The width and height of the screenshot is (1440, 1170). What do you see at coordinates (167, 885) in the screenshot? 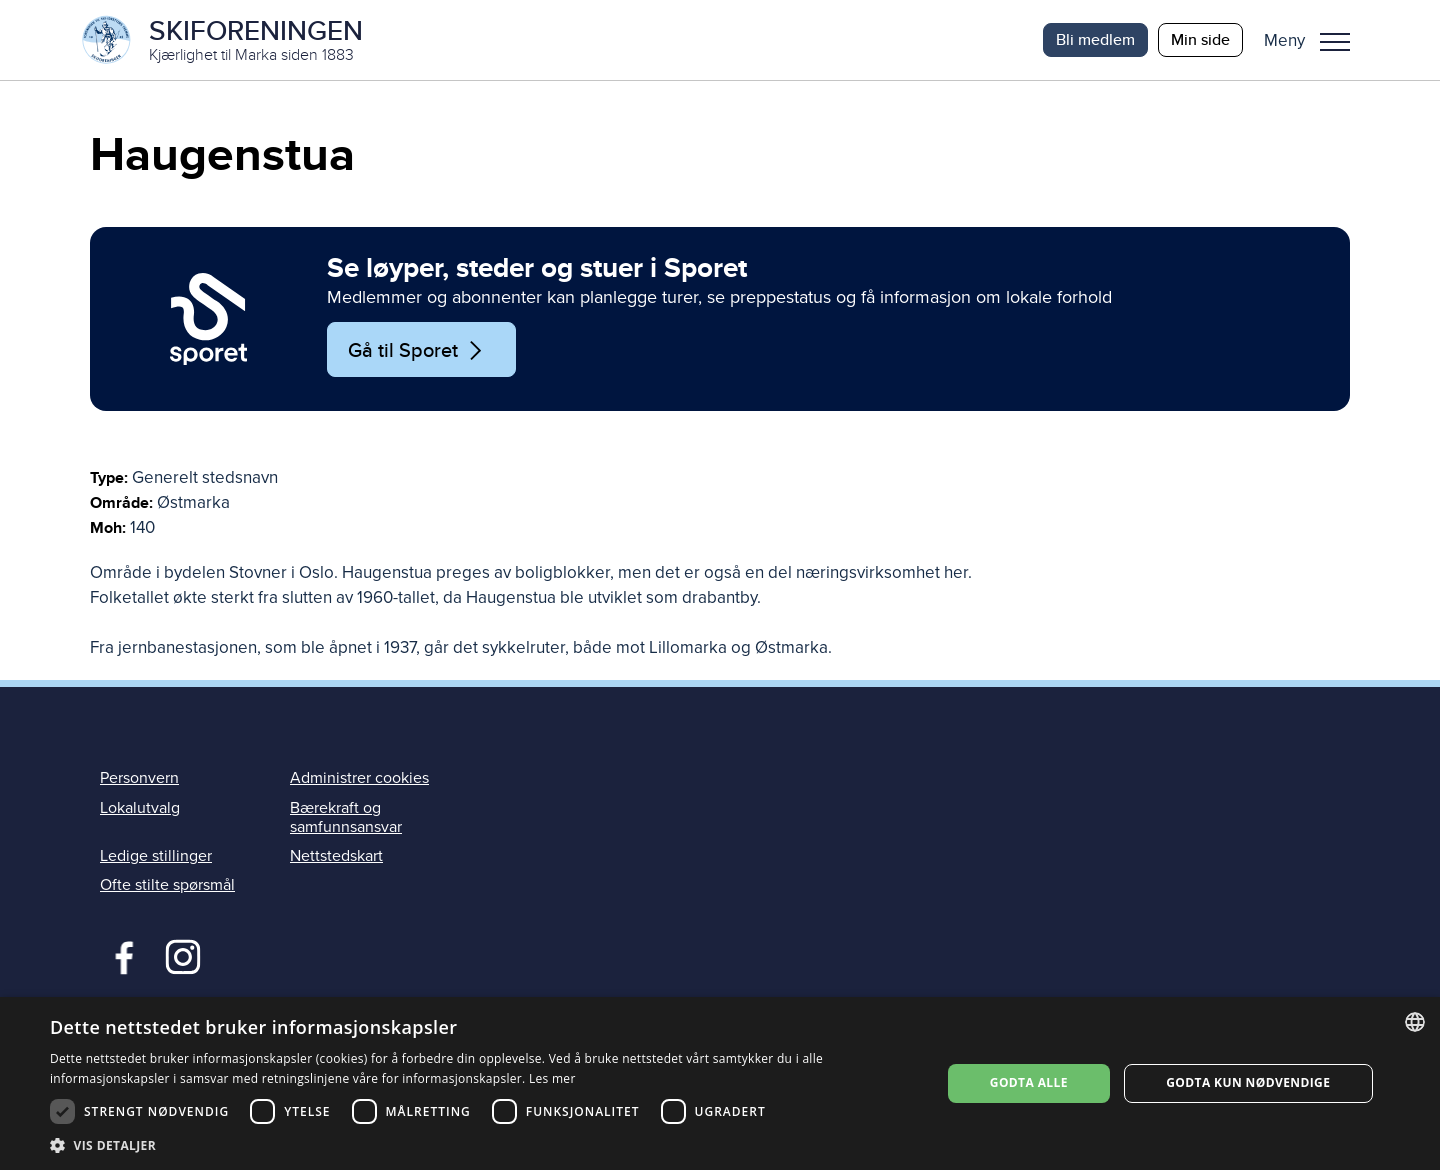
I see `Ofte stilte spørsmål` at bounding box center [167, 885].